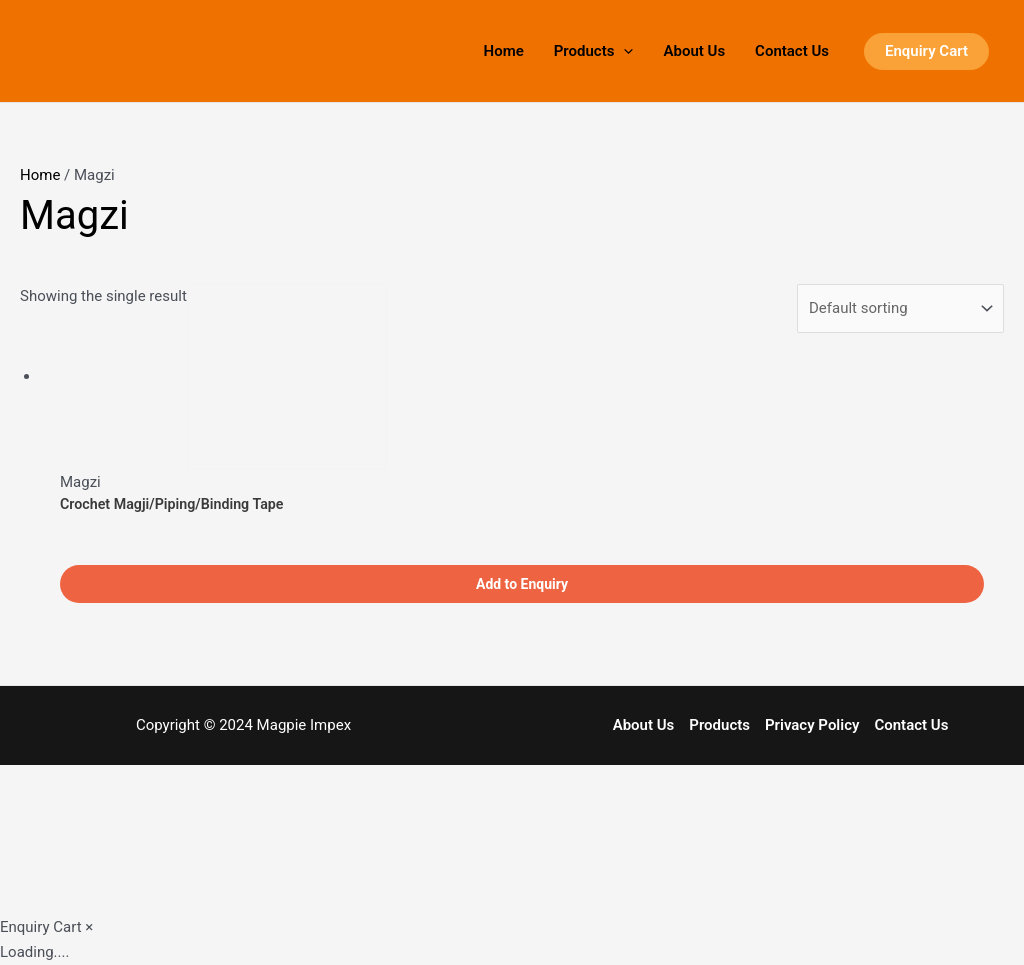  What do you see at coordinates (623, 51) in the screenshot?
I see `[application]` at bounding box center [623, 51].